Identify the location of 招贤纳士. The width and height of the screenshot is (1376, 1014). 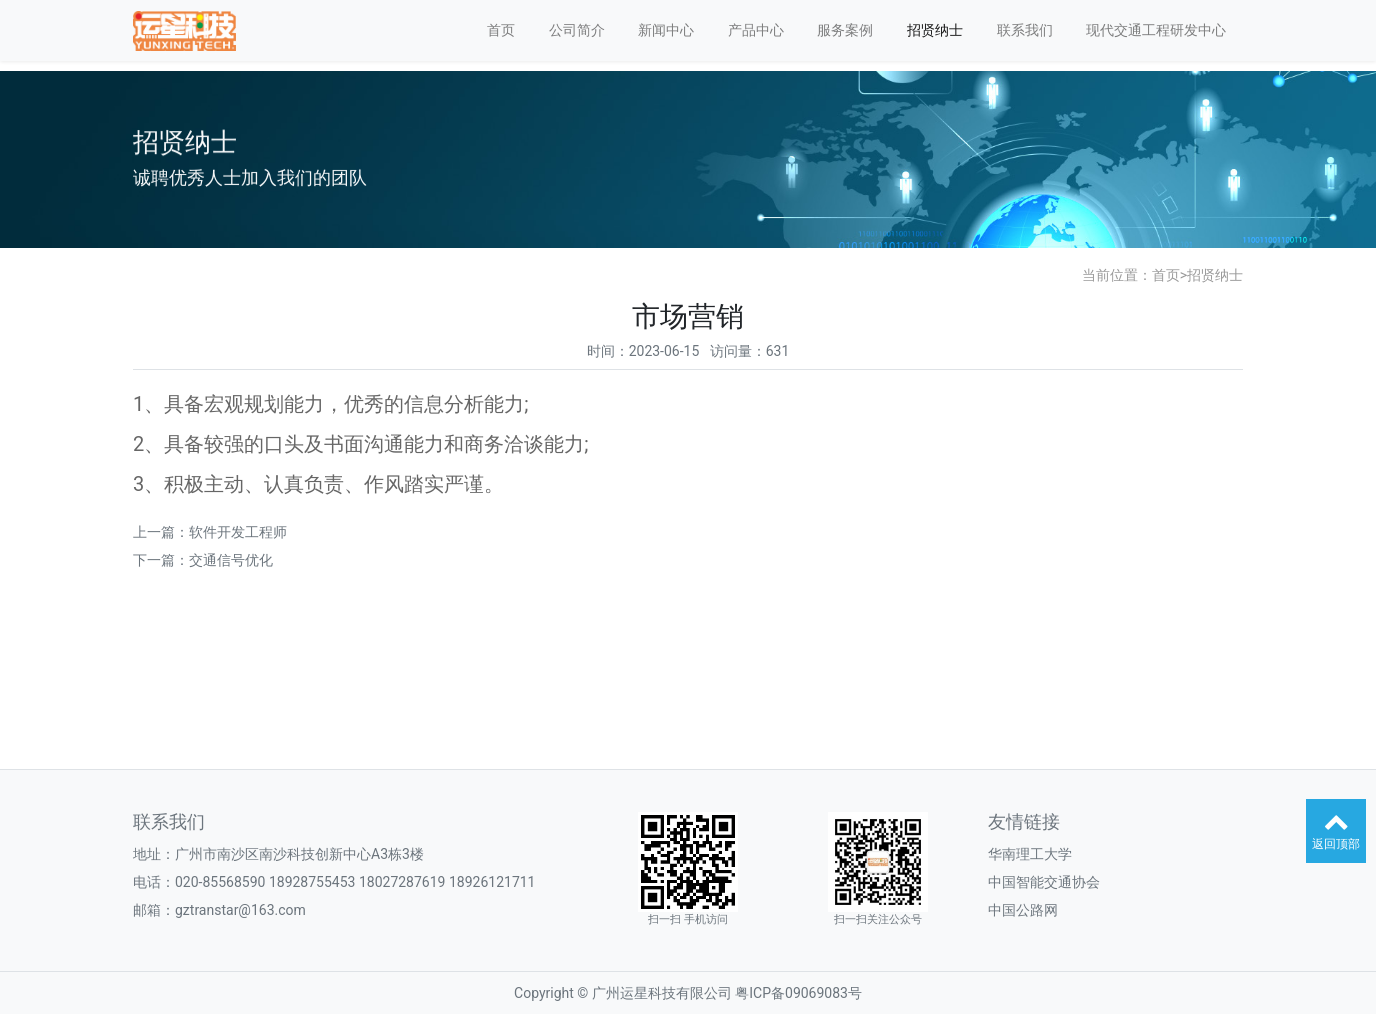
(935, 30).